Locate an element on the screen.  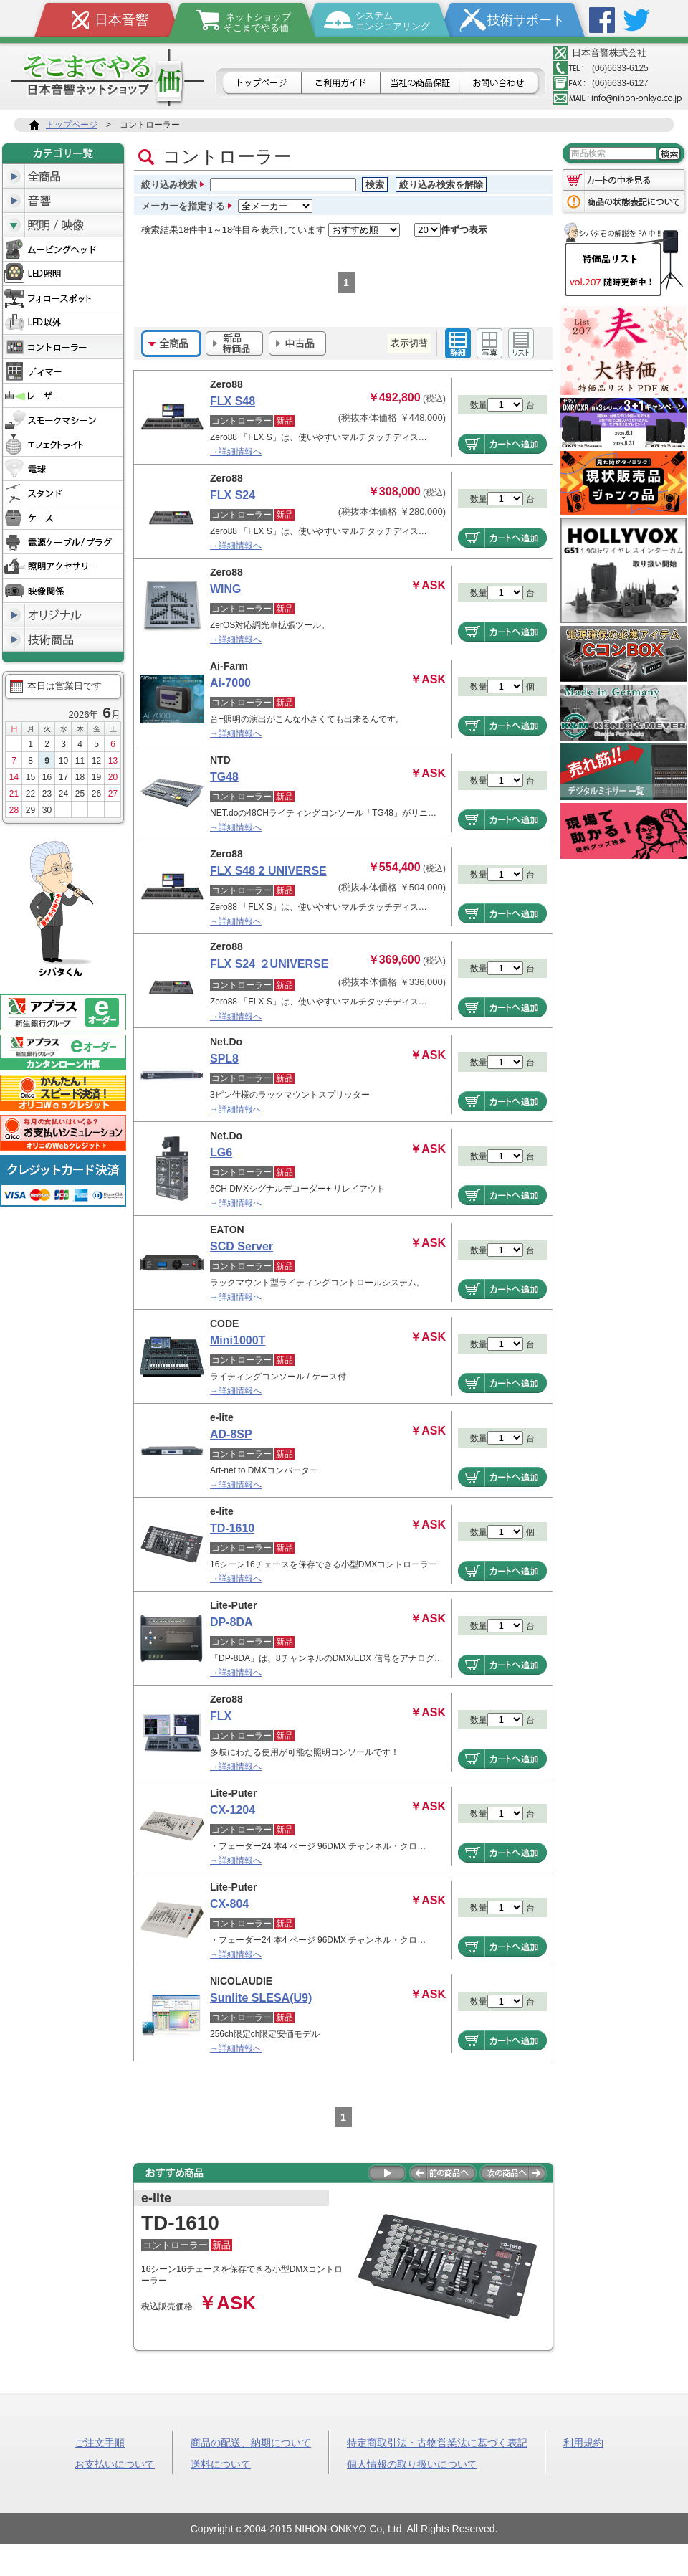
スタンド is located at coordinates (63, 493).